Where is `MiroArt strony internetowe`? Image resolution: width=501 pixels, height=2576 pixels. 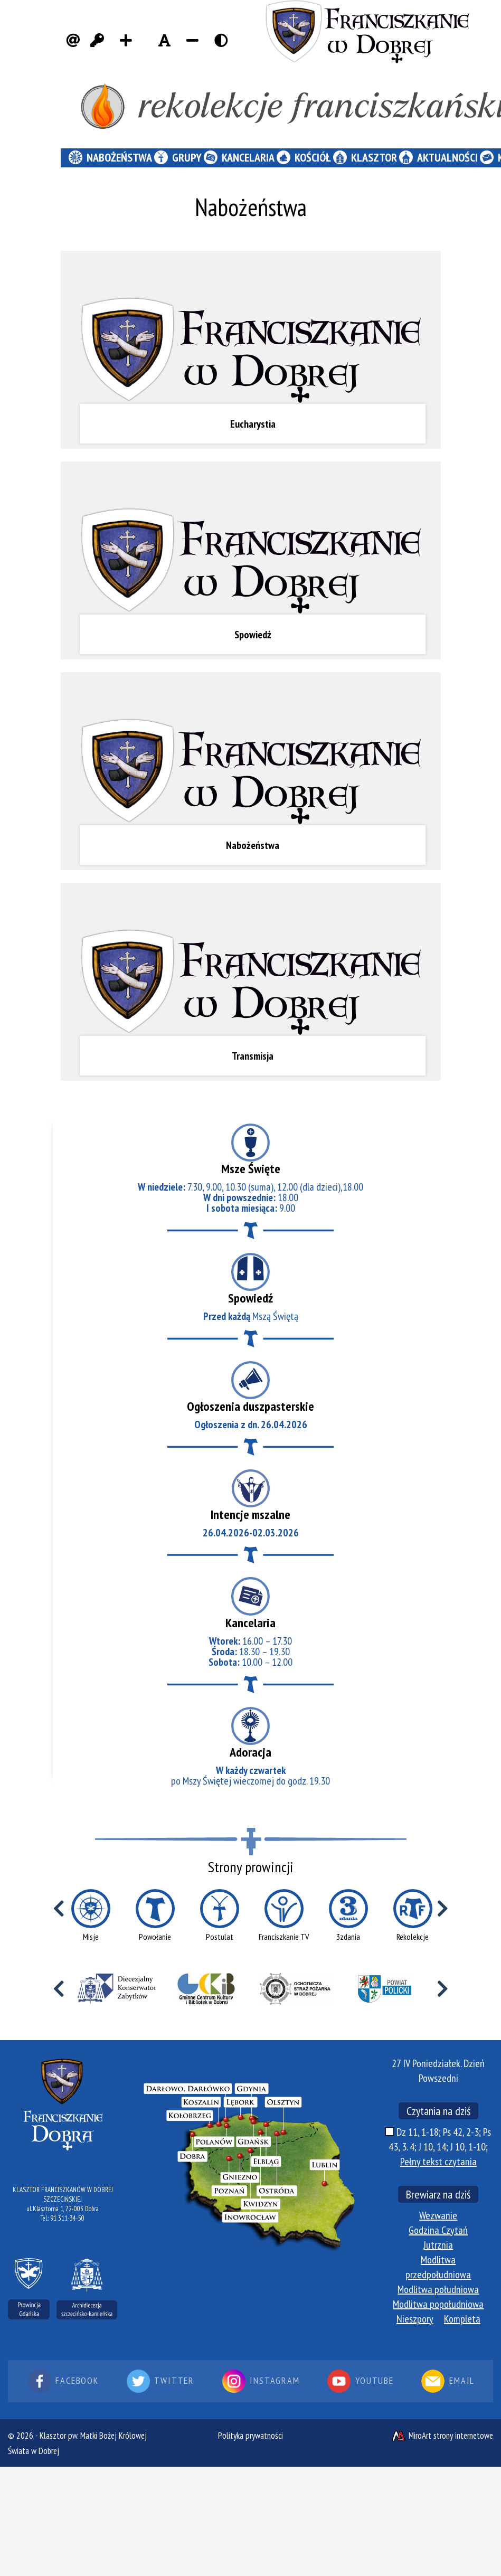
MiroArt strony internetowe is located at coordinates (442, 2435).